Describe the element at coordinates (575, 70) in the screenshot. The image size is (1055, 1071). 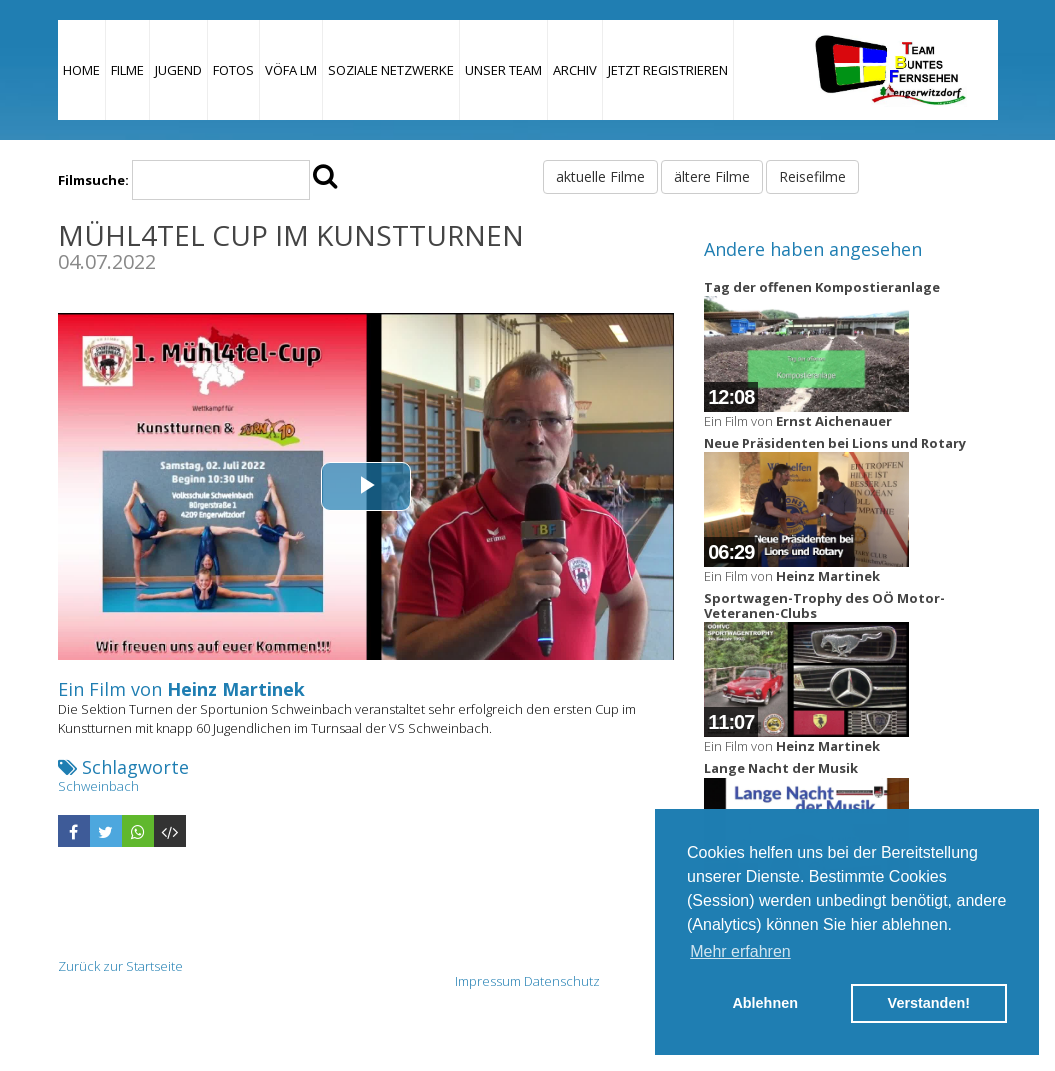
I see `Archiv` at that location.